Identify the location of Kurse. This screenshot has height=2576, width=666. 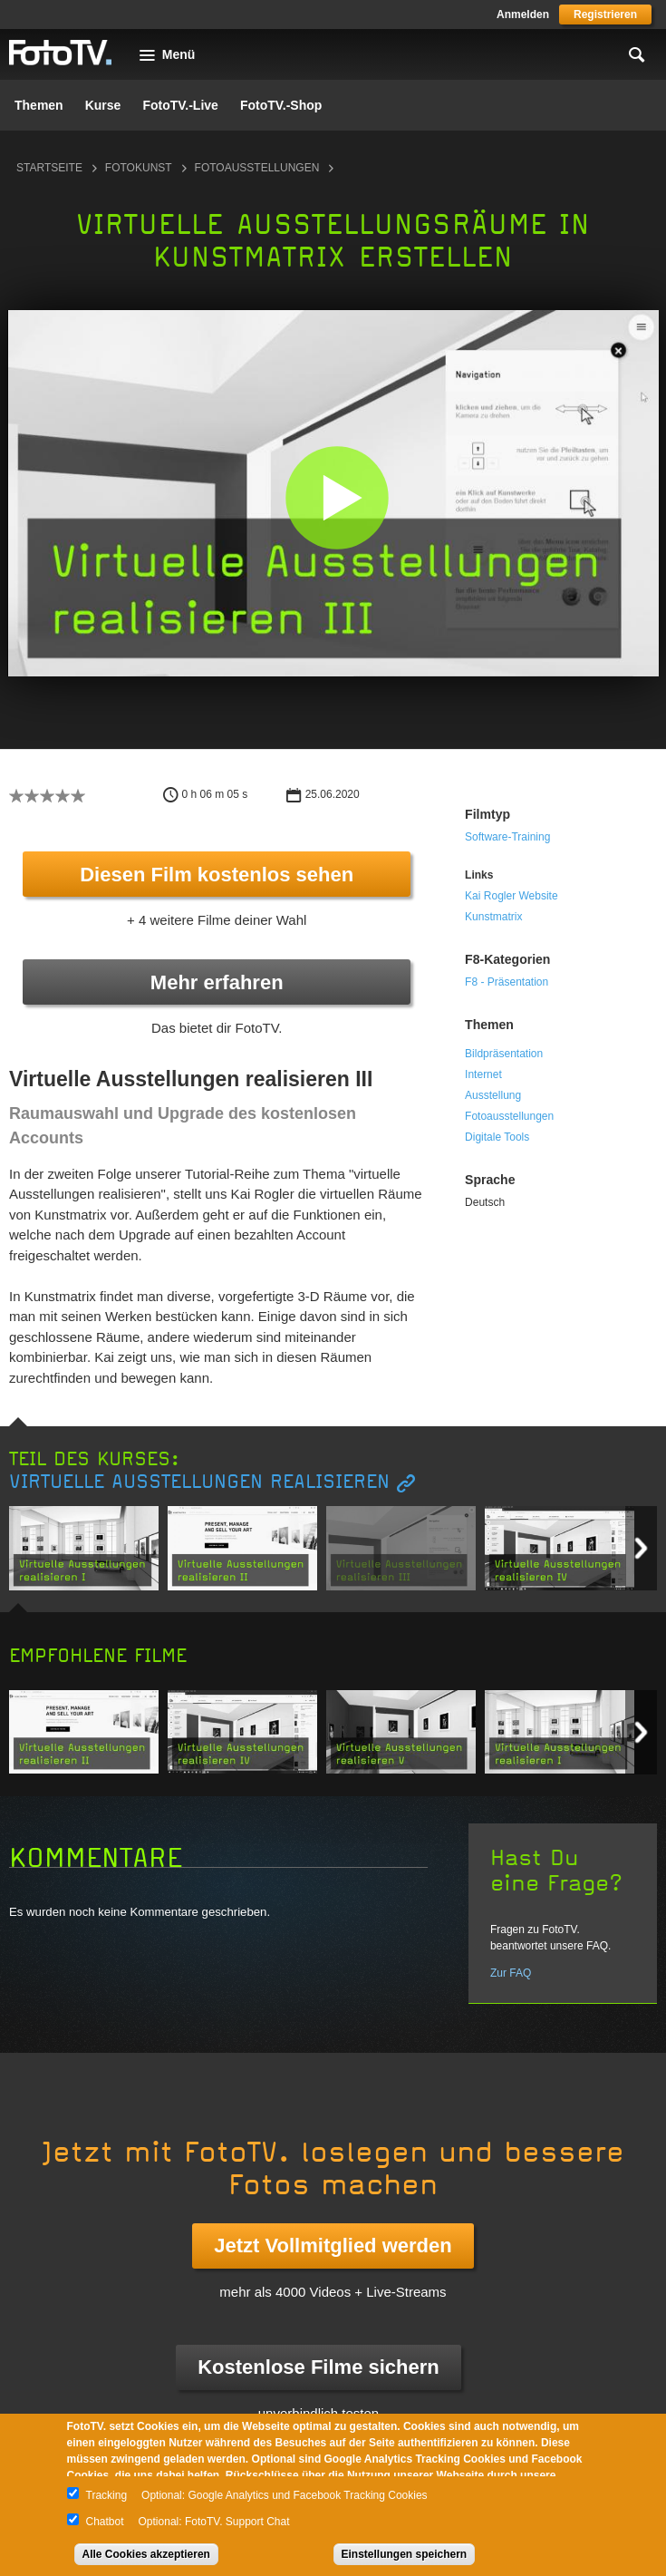
(103, 105).